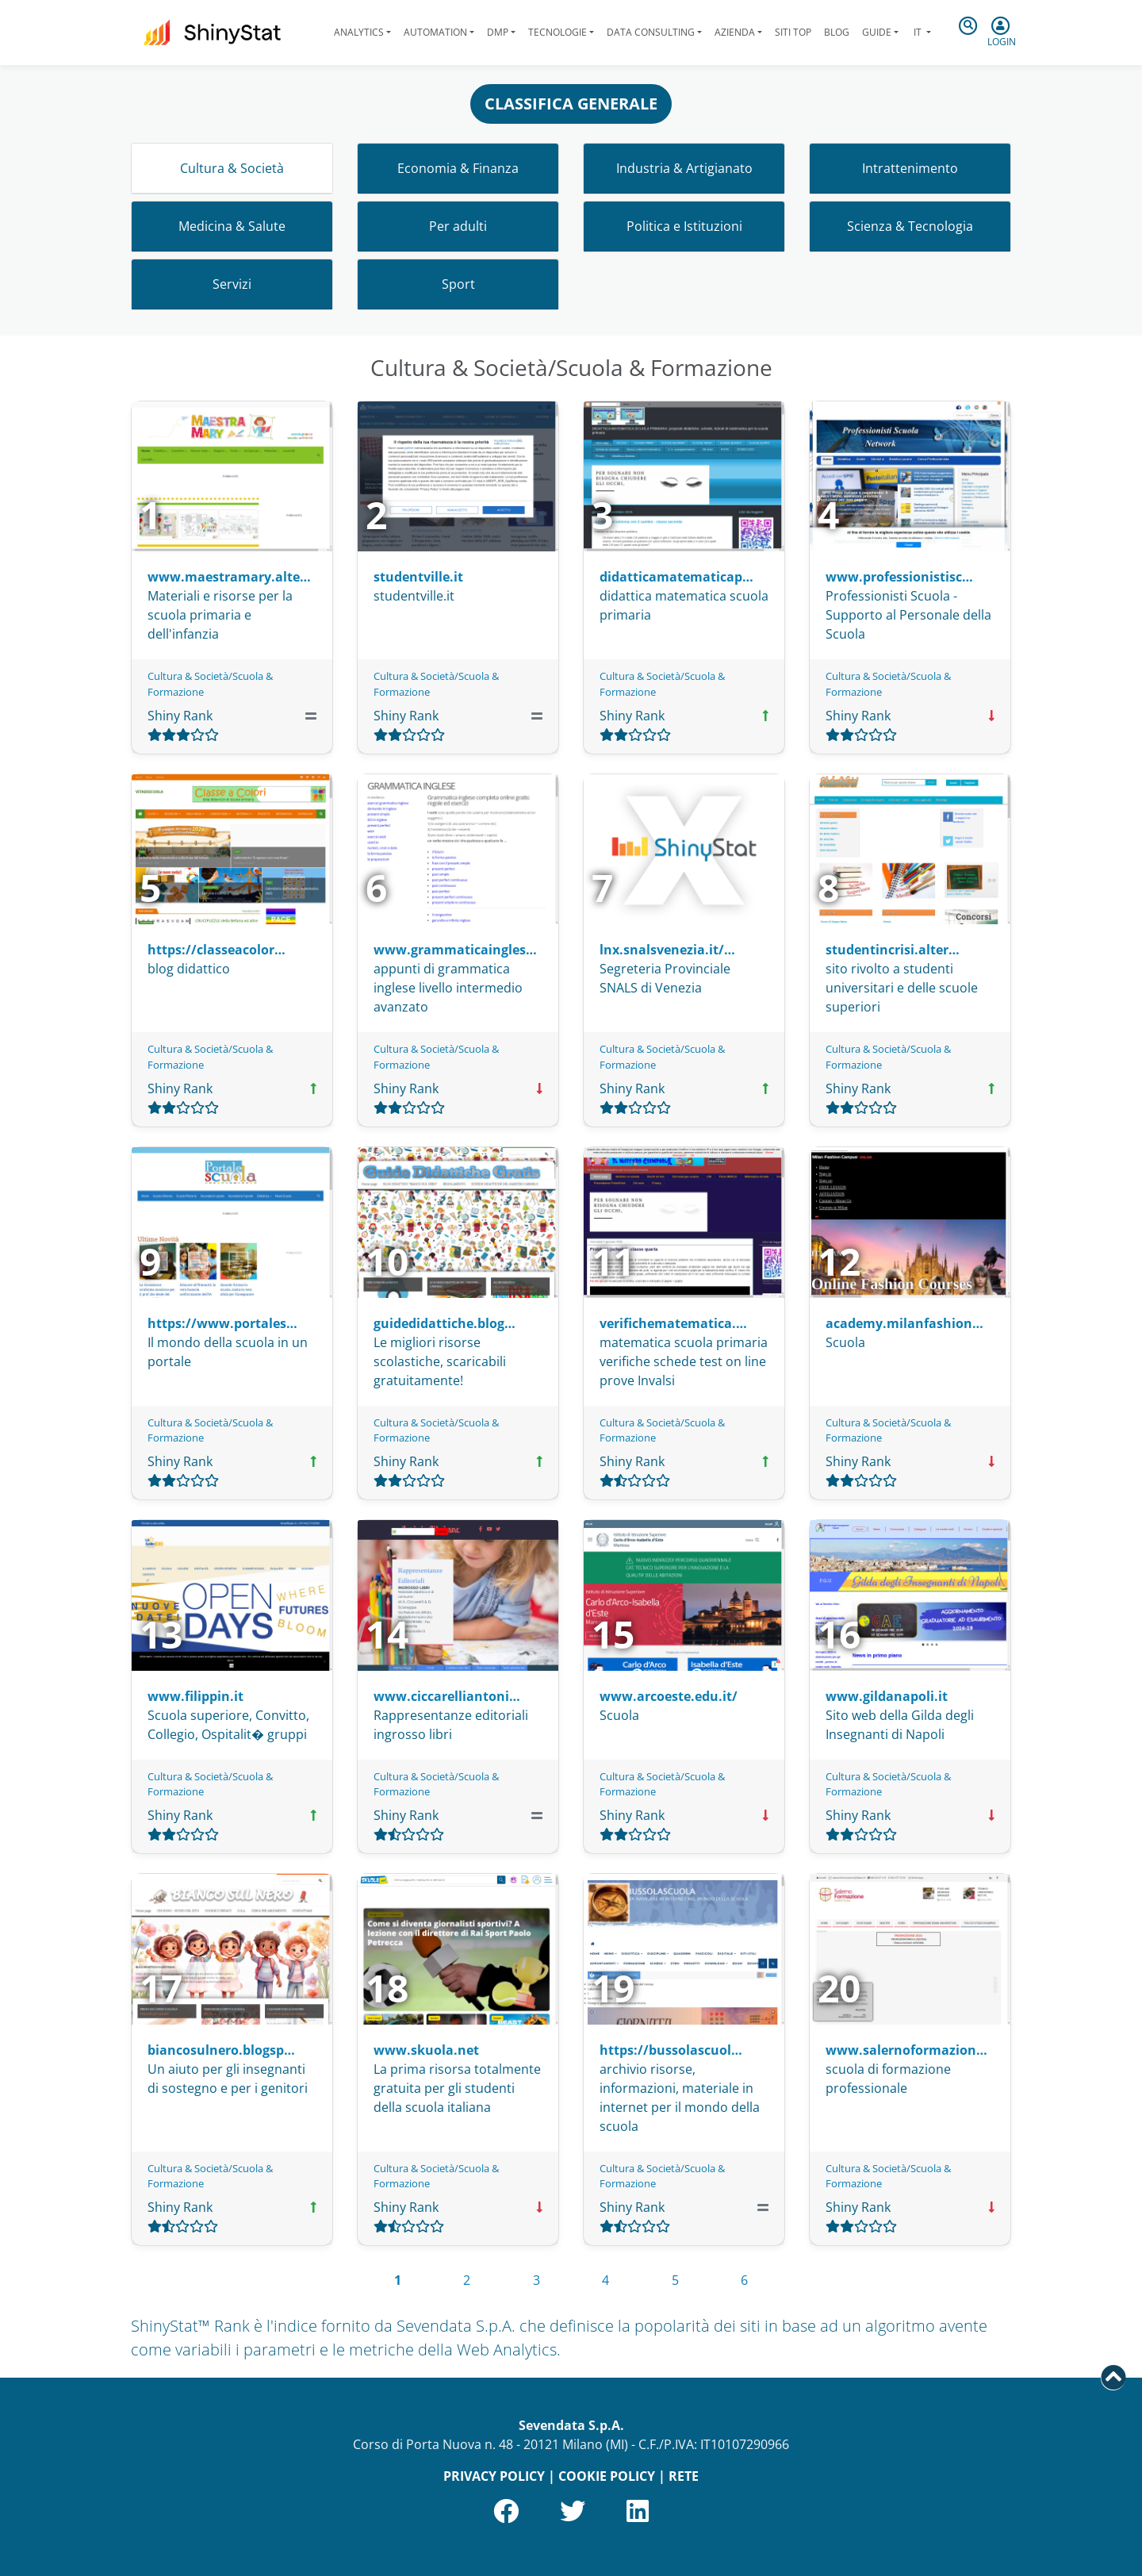 This screenshot has width=1142, height=2576. What do you see at coordinates (497, 32) in the screenshot?
I see `DMP [button]` at bounding box center [497, 32].